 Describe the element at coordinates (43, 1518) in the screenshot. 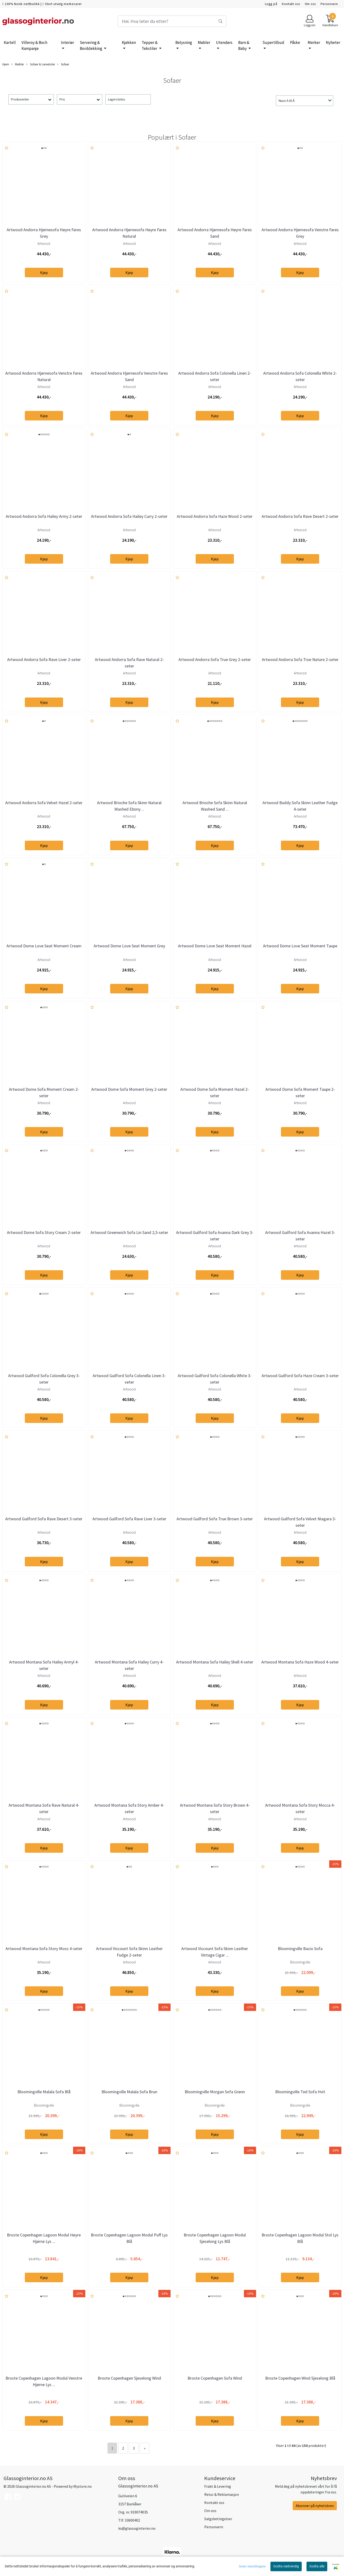

I see `Artwood Guilford Sofa Rave Desert 3-seter` at that location.